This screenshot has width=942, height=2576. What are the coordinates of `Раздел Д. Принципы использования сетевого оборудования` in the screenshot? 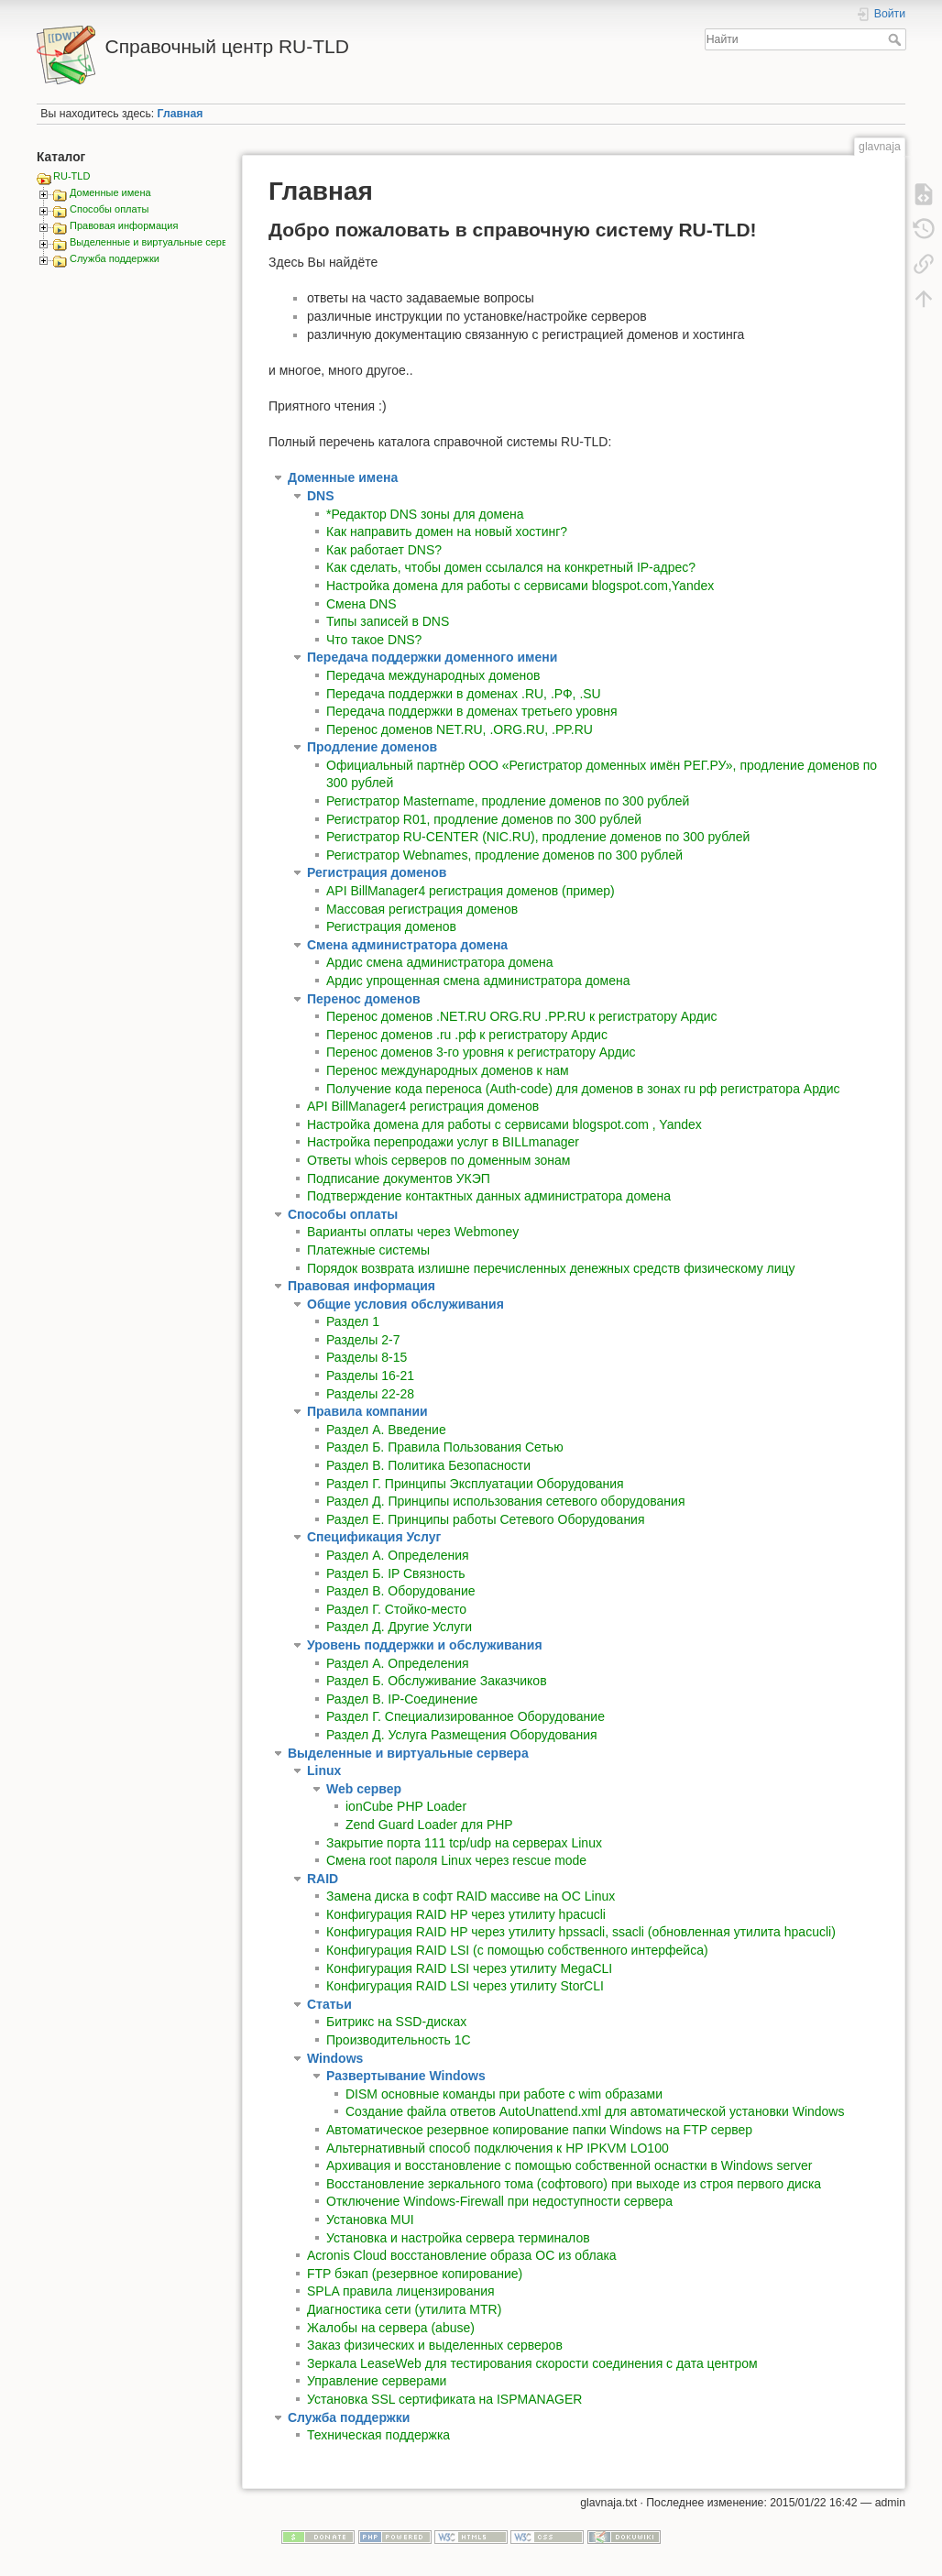 It's located at (505, 1501).